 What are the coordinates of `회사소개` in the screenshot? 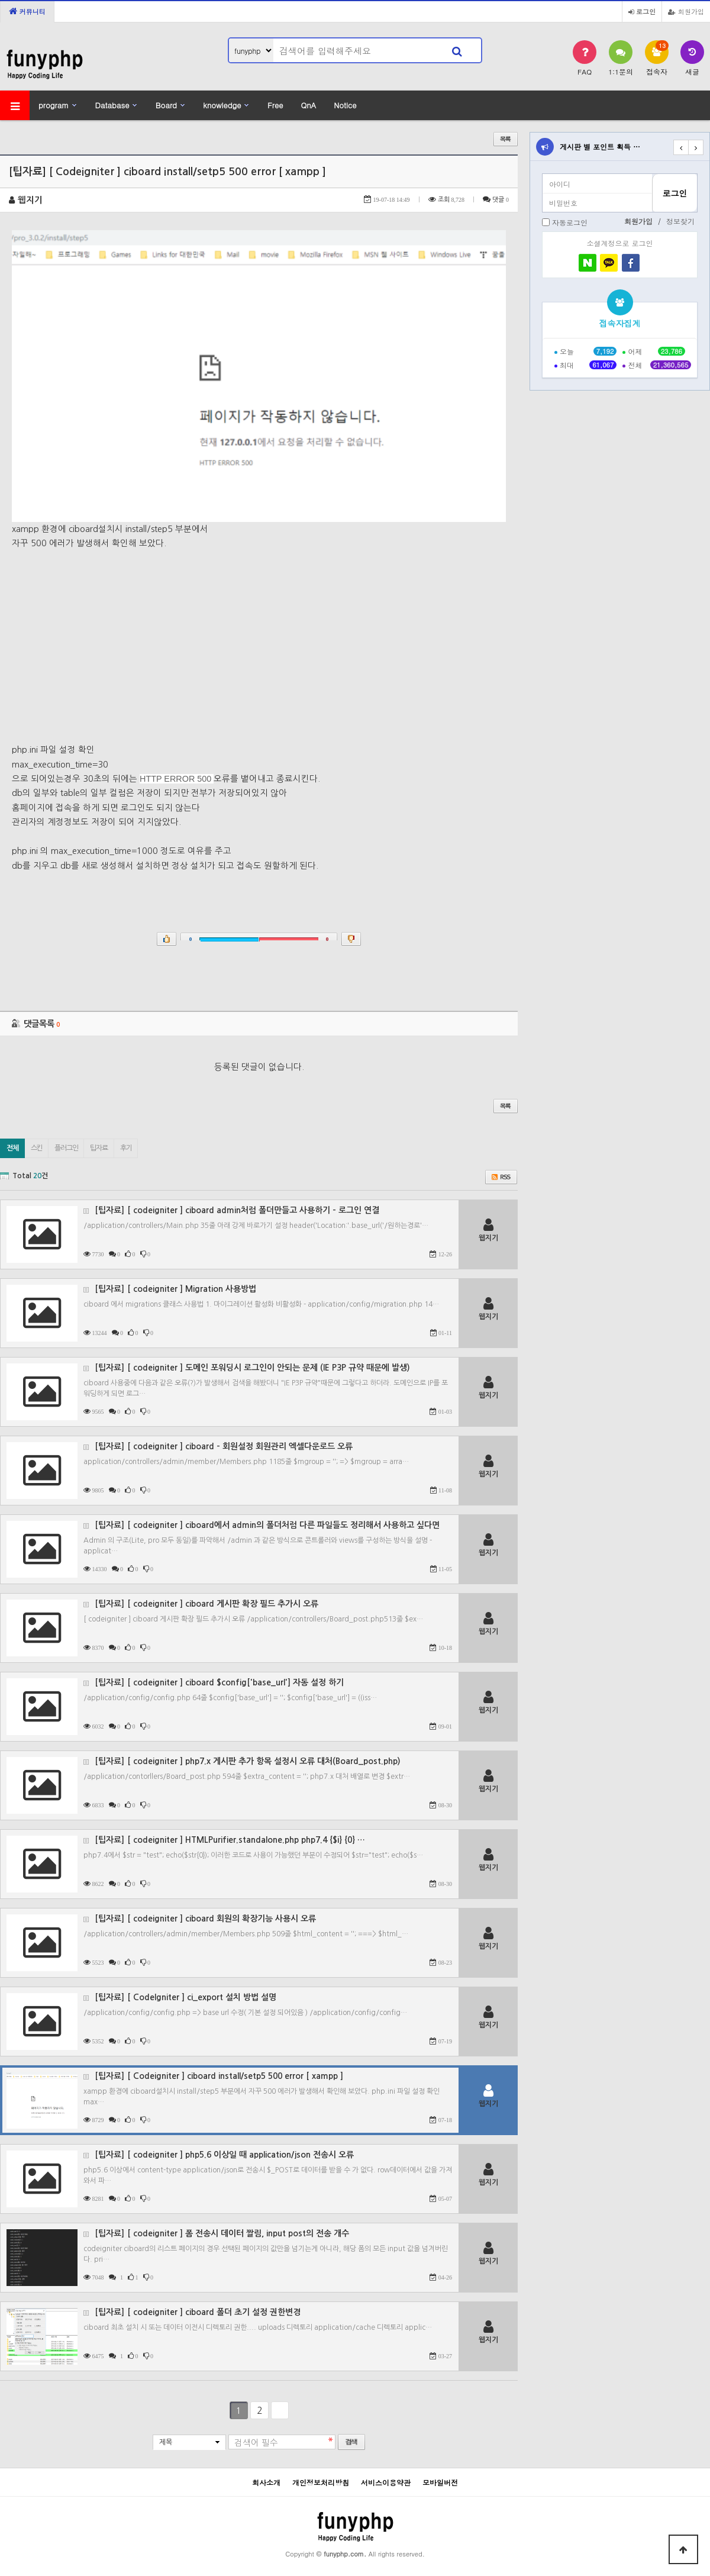 It's located at (266, 2482).